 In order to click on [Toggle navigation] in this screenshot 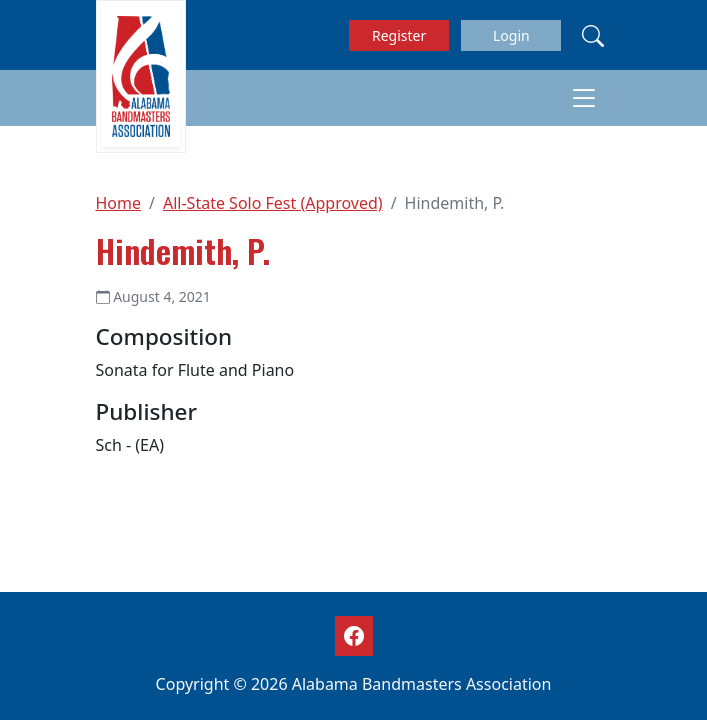, I will do `click(584, 98)`.